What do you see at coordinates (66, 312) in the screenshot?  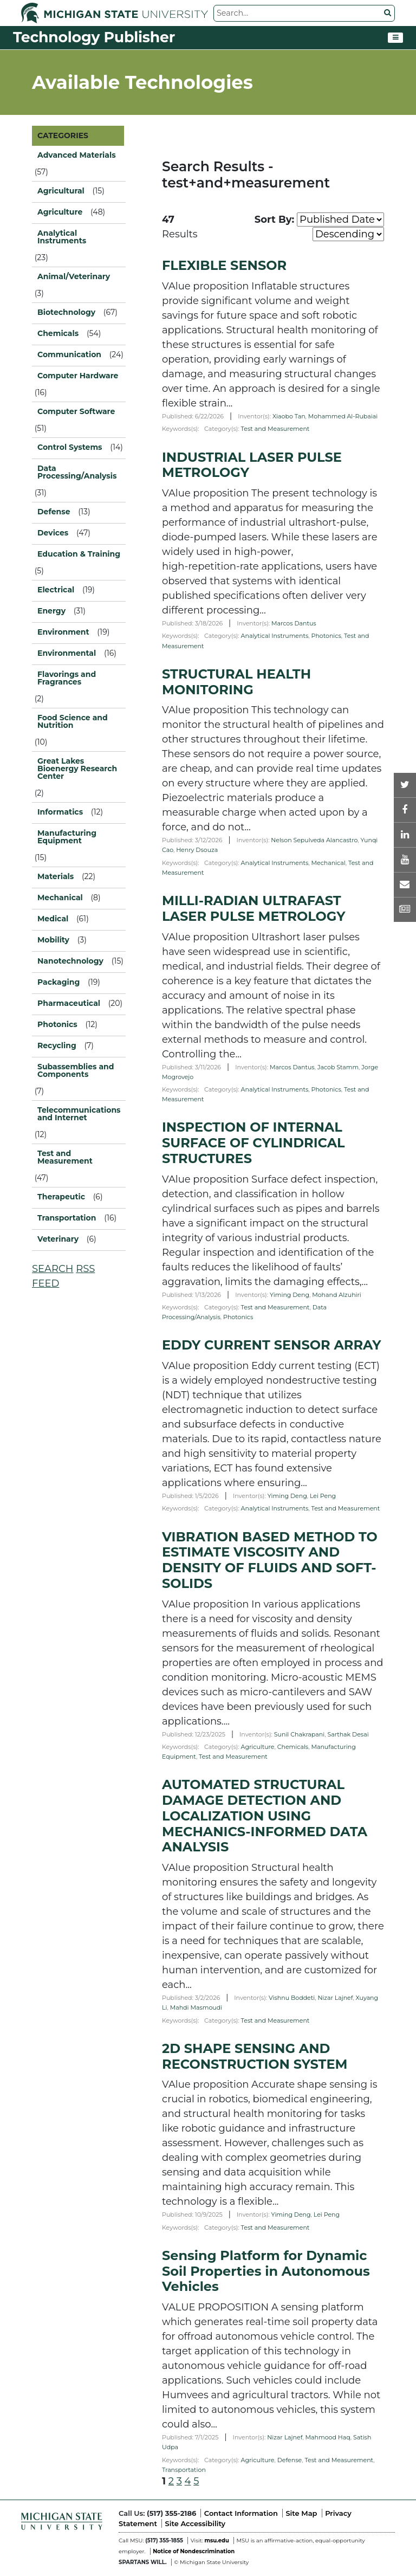 I see `Biotechnology` at bounding box center [66, 312].